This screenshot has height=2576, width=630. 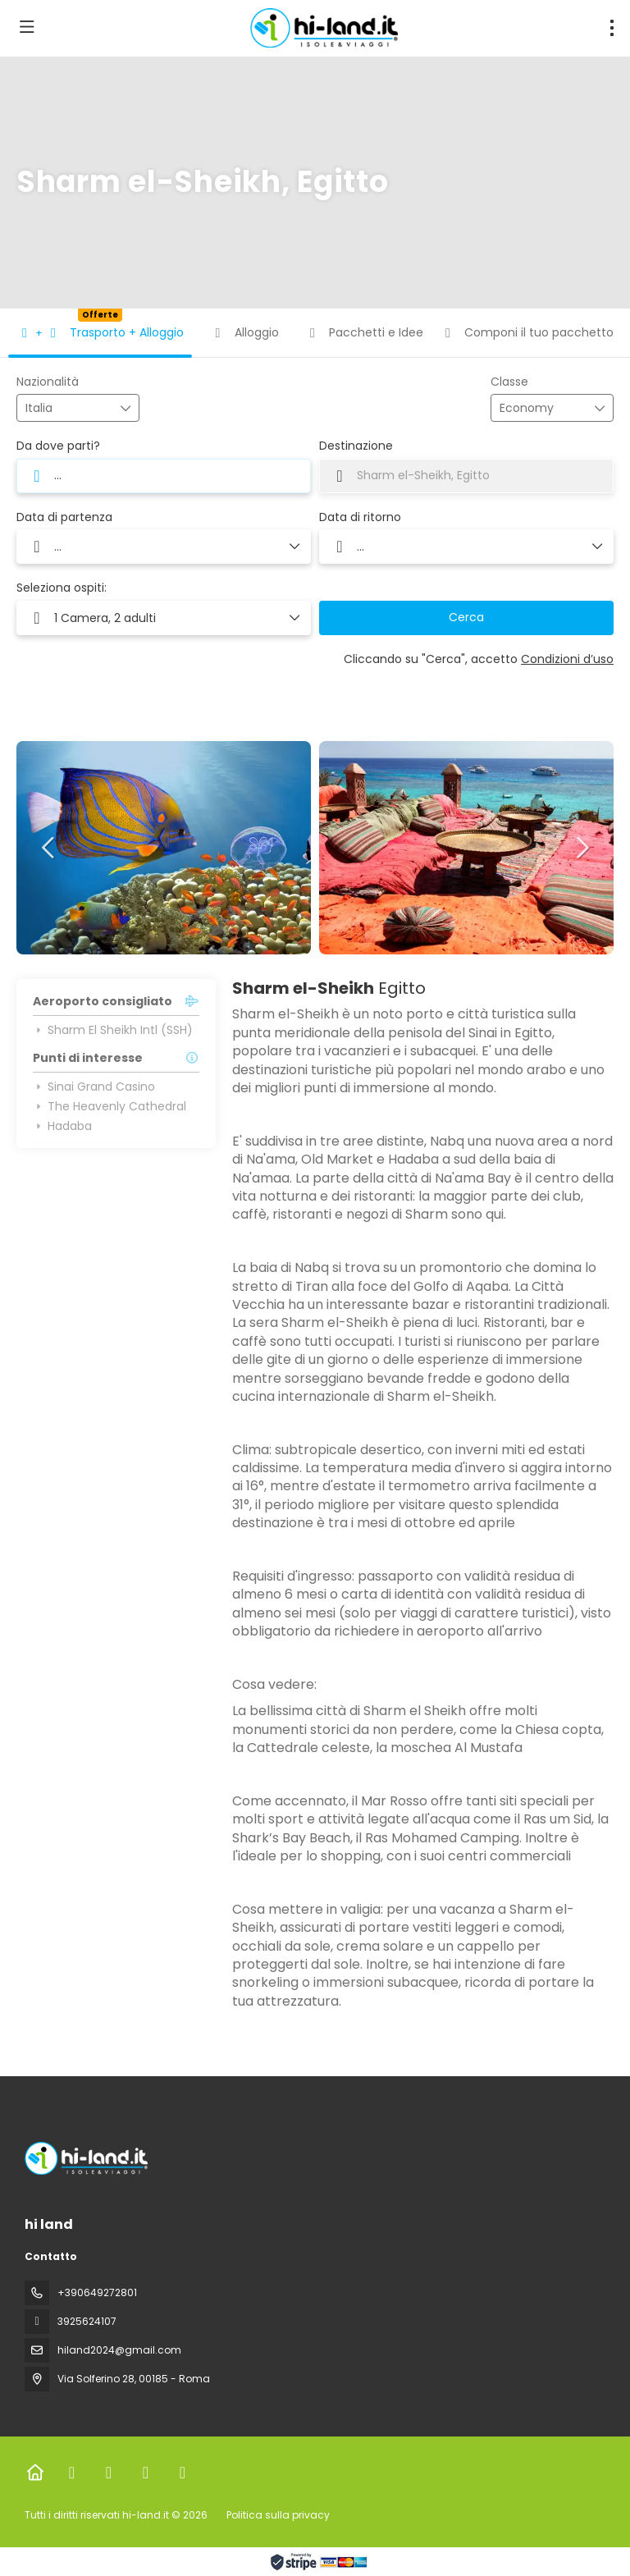 I want to click on Politica sulla privacy, so click(x=278, y=2515).